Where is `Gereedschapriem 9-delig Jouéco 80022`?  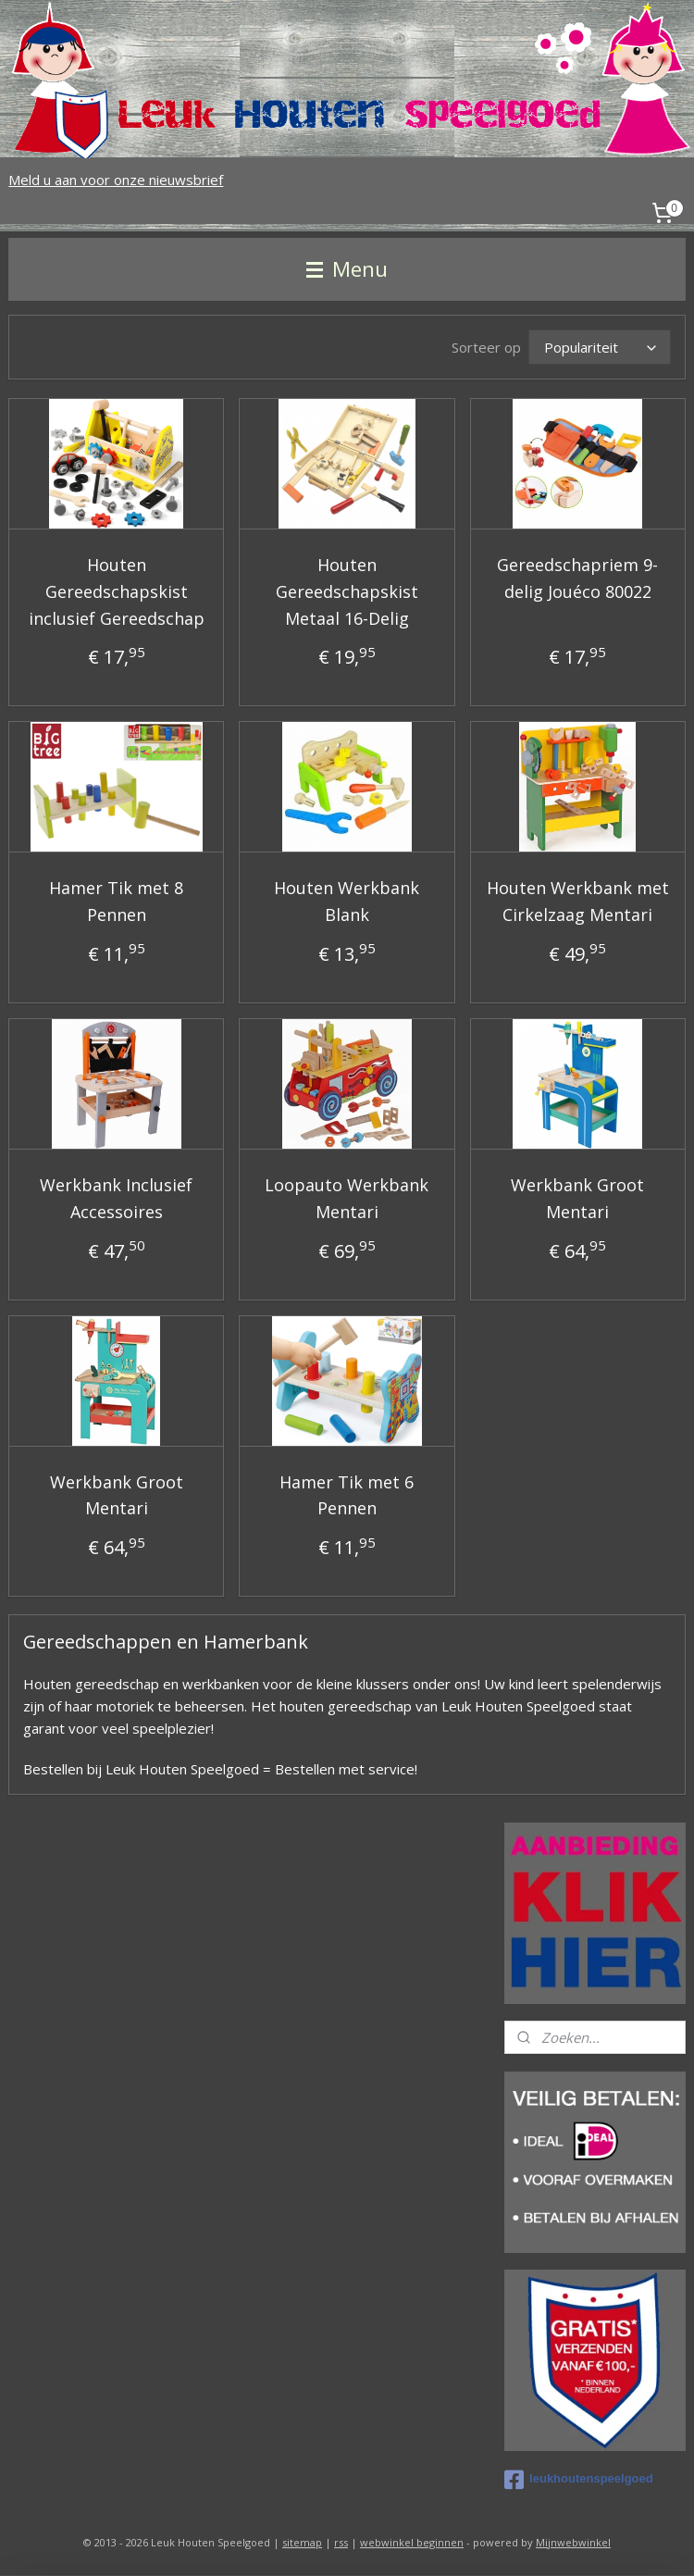 Gereedschapriem 9-delig Jouéco 80022 is located at coordinates (577, 578).